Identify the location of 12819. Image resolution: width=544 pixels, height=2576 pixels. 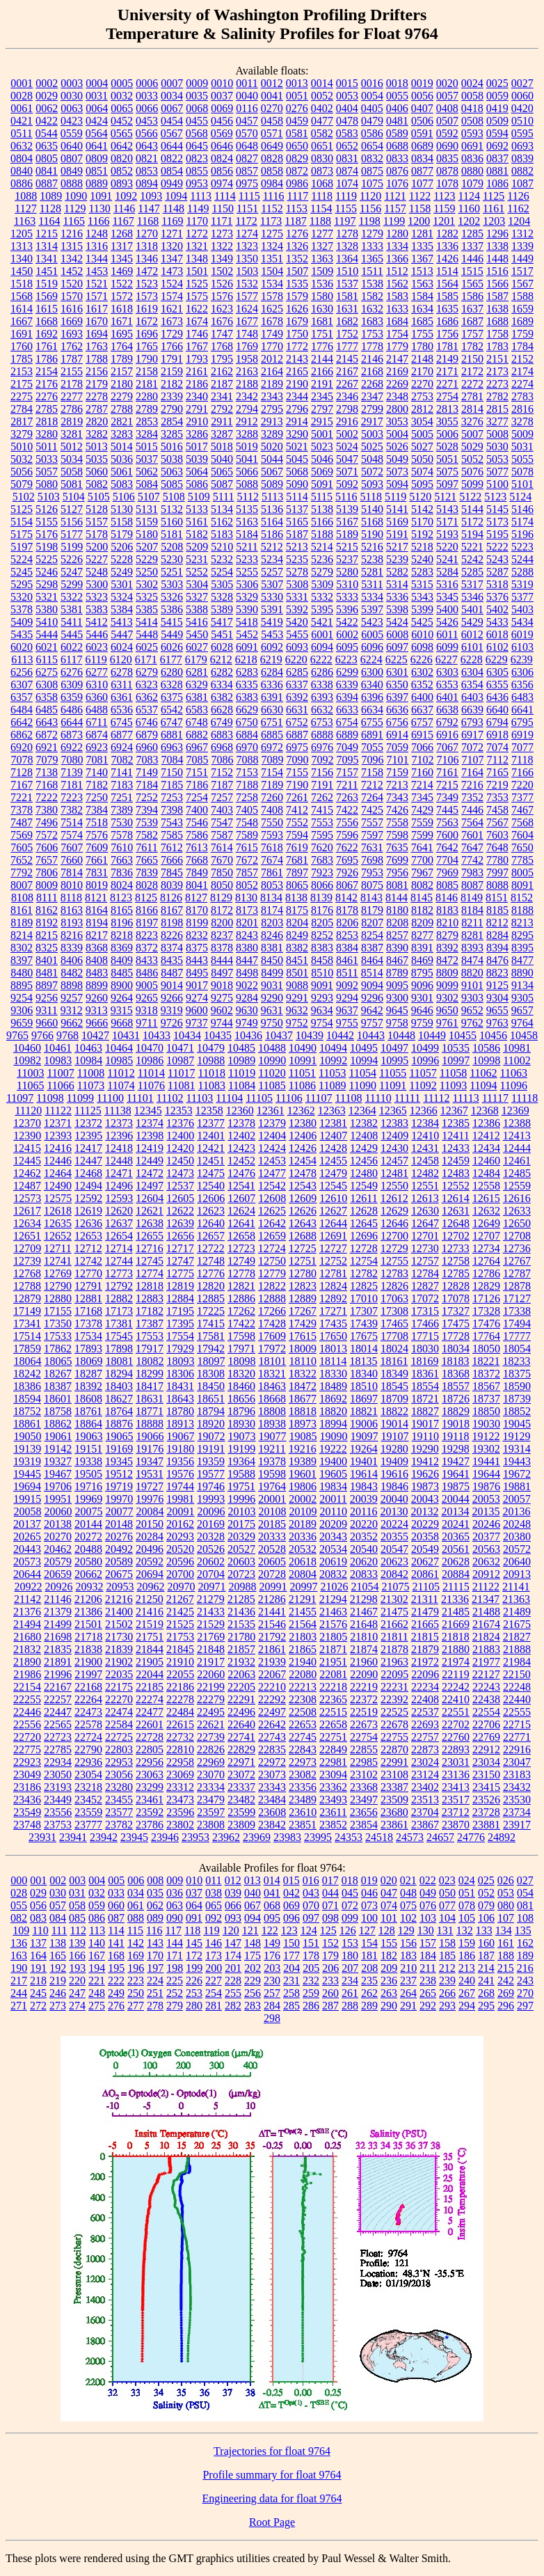
(180, 1286).